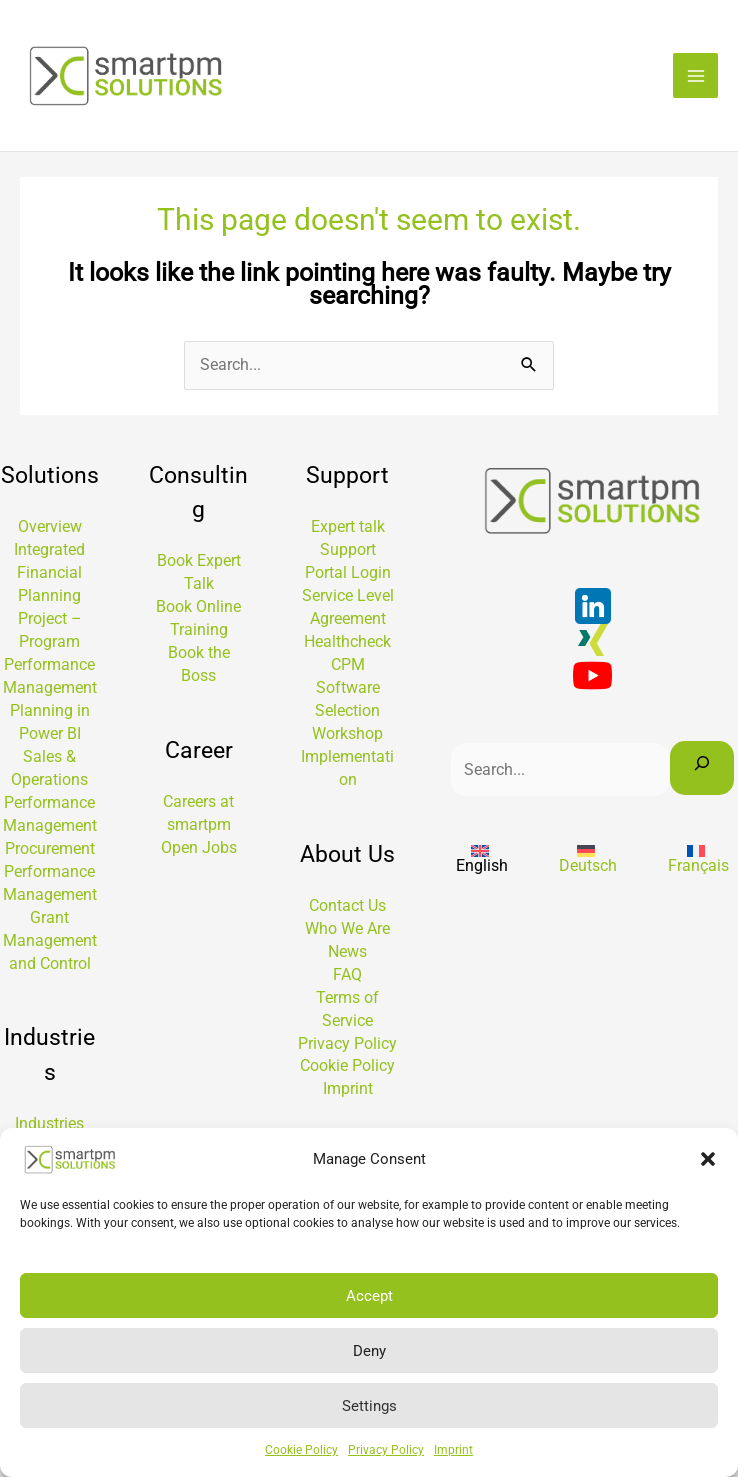  Describe the element at coordinates (369, 1406) in the screenshot. I see `Settings` at that location.